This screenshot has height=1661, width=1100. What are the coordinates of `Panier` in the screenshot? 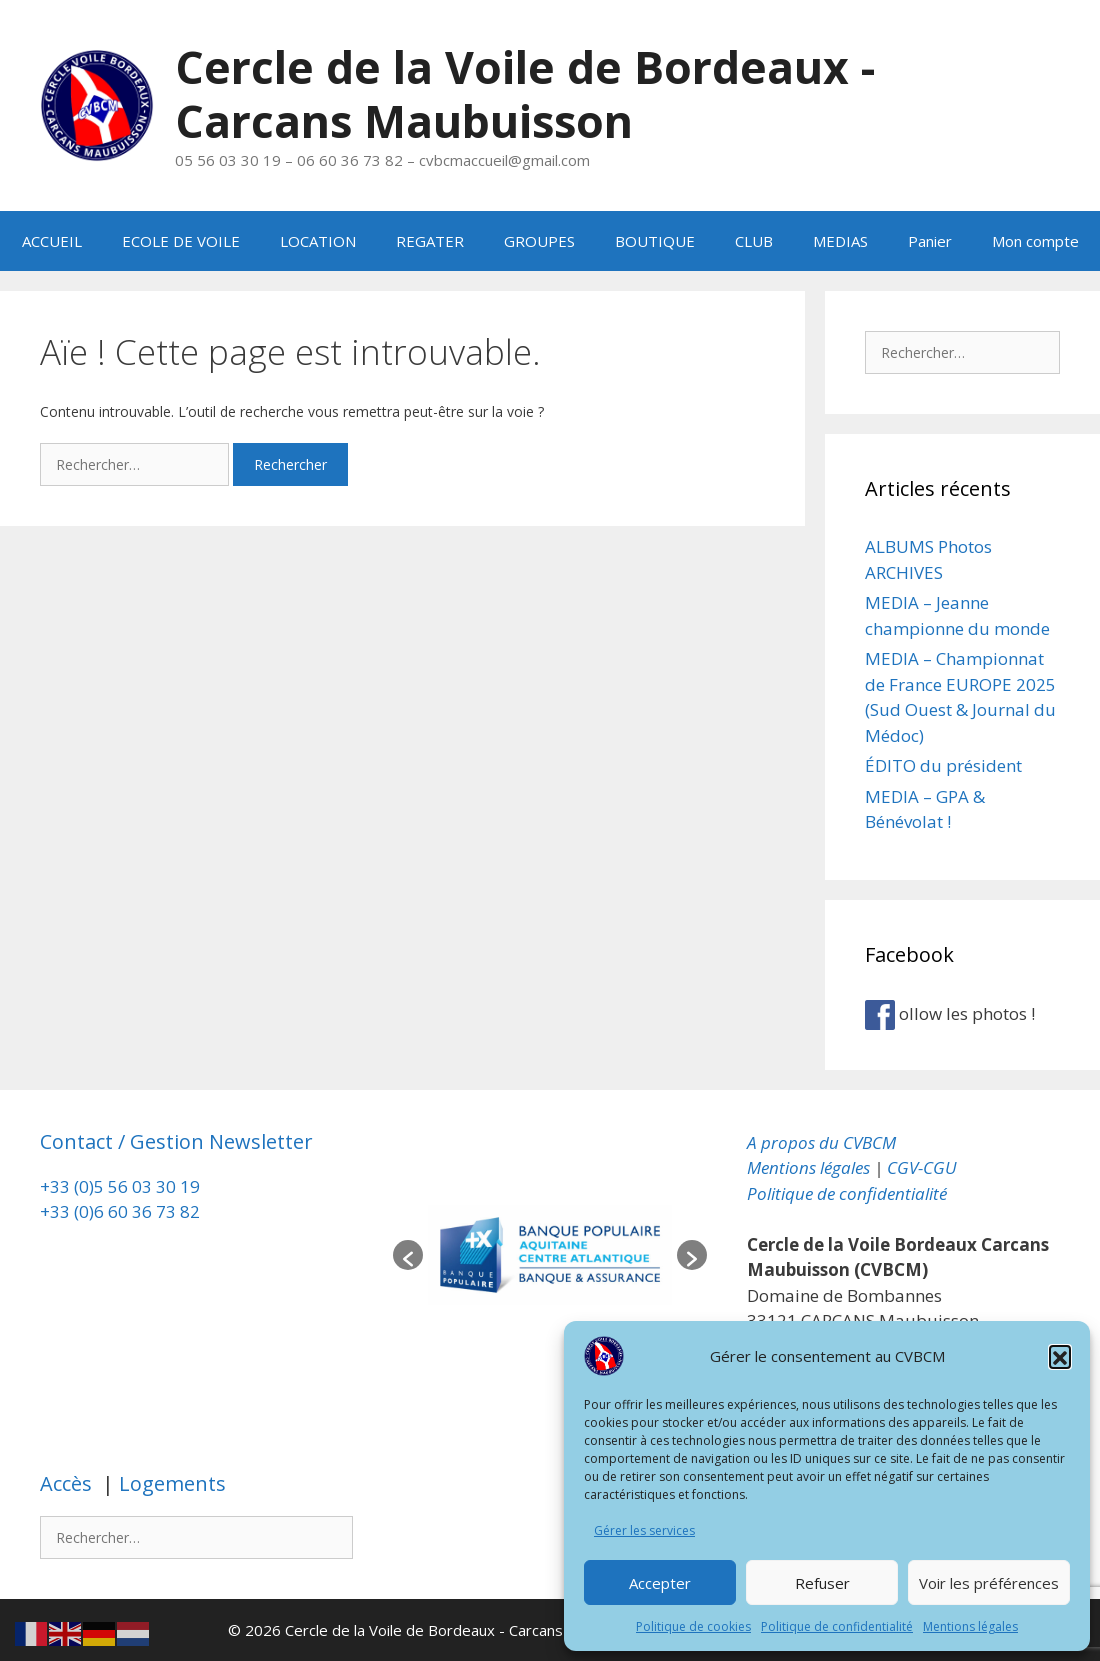 It's located at (930, 241).